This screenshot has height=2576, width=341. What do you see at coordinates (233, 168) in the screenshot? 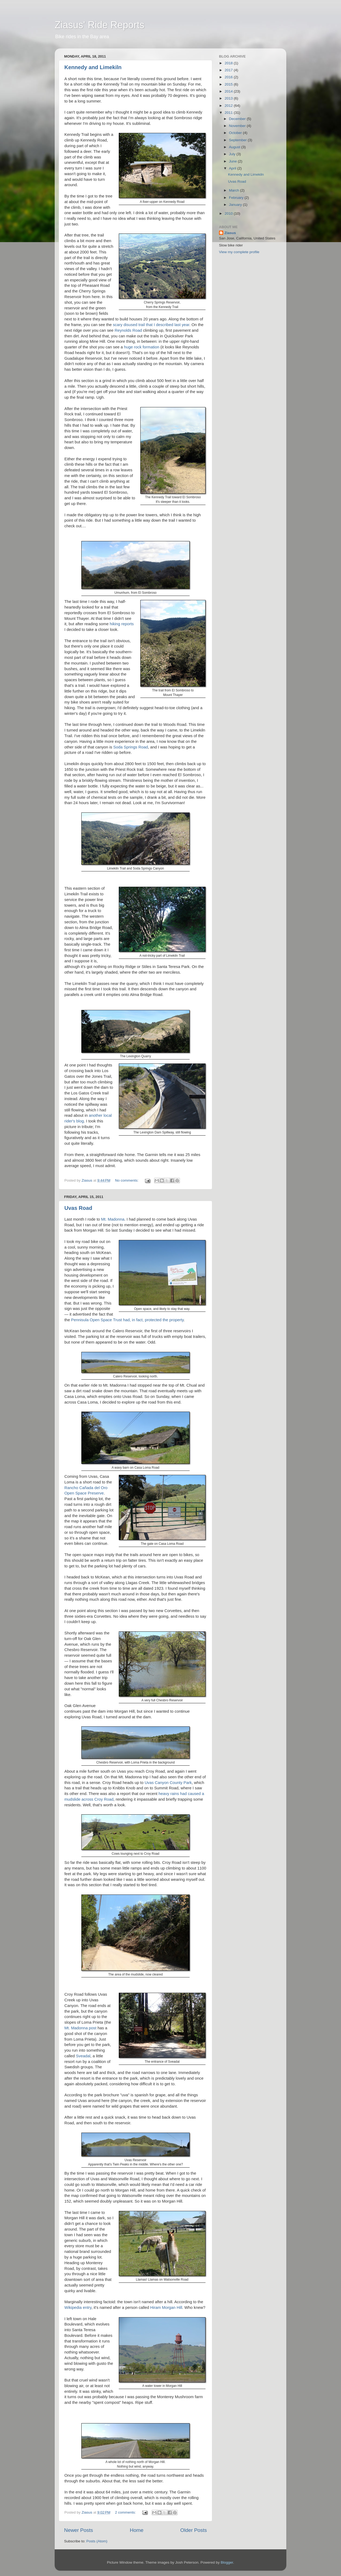
I see `April` at bounding box center [233, 168].